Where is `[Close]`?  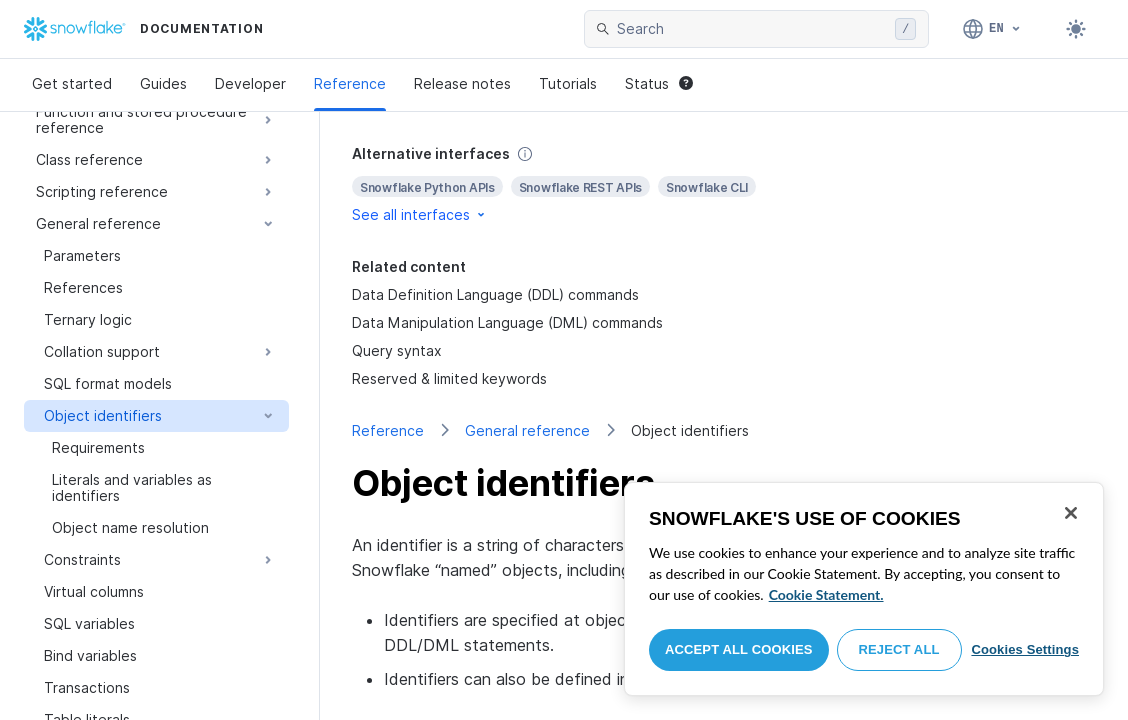 [Close] is located at coordinates (1071, 513).